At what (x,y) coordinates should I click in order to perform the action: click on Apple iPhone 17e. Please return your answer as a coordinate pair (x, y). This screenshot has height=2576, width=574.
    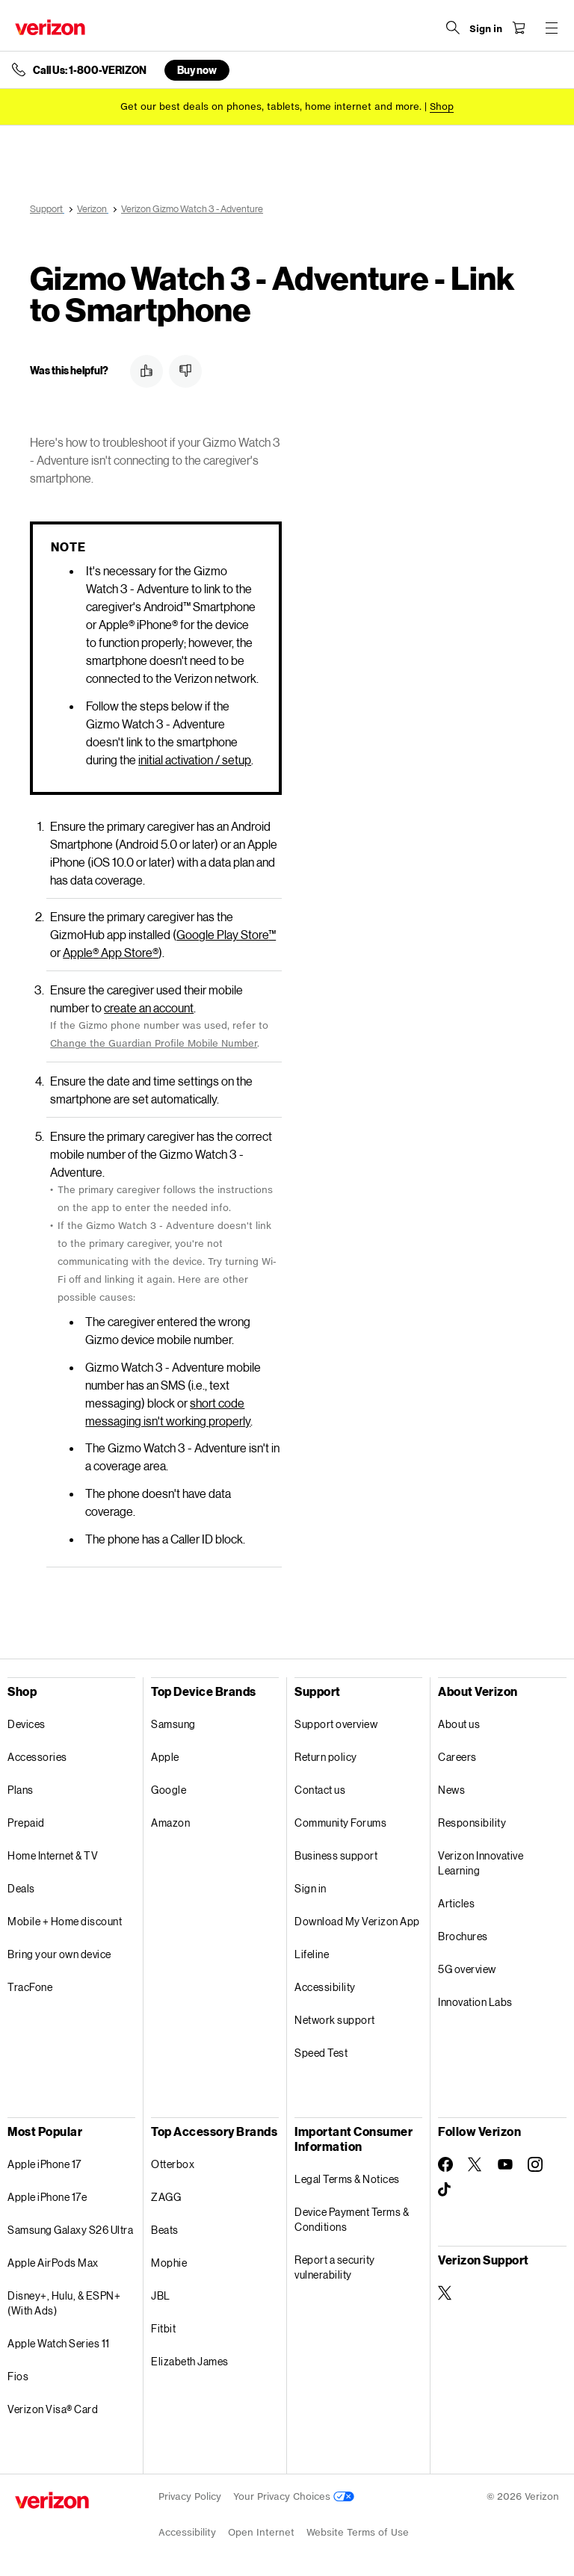
    Looking at the image, I should click on (47, 2196).